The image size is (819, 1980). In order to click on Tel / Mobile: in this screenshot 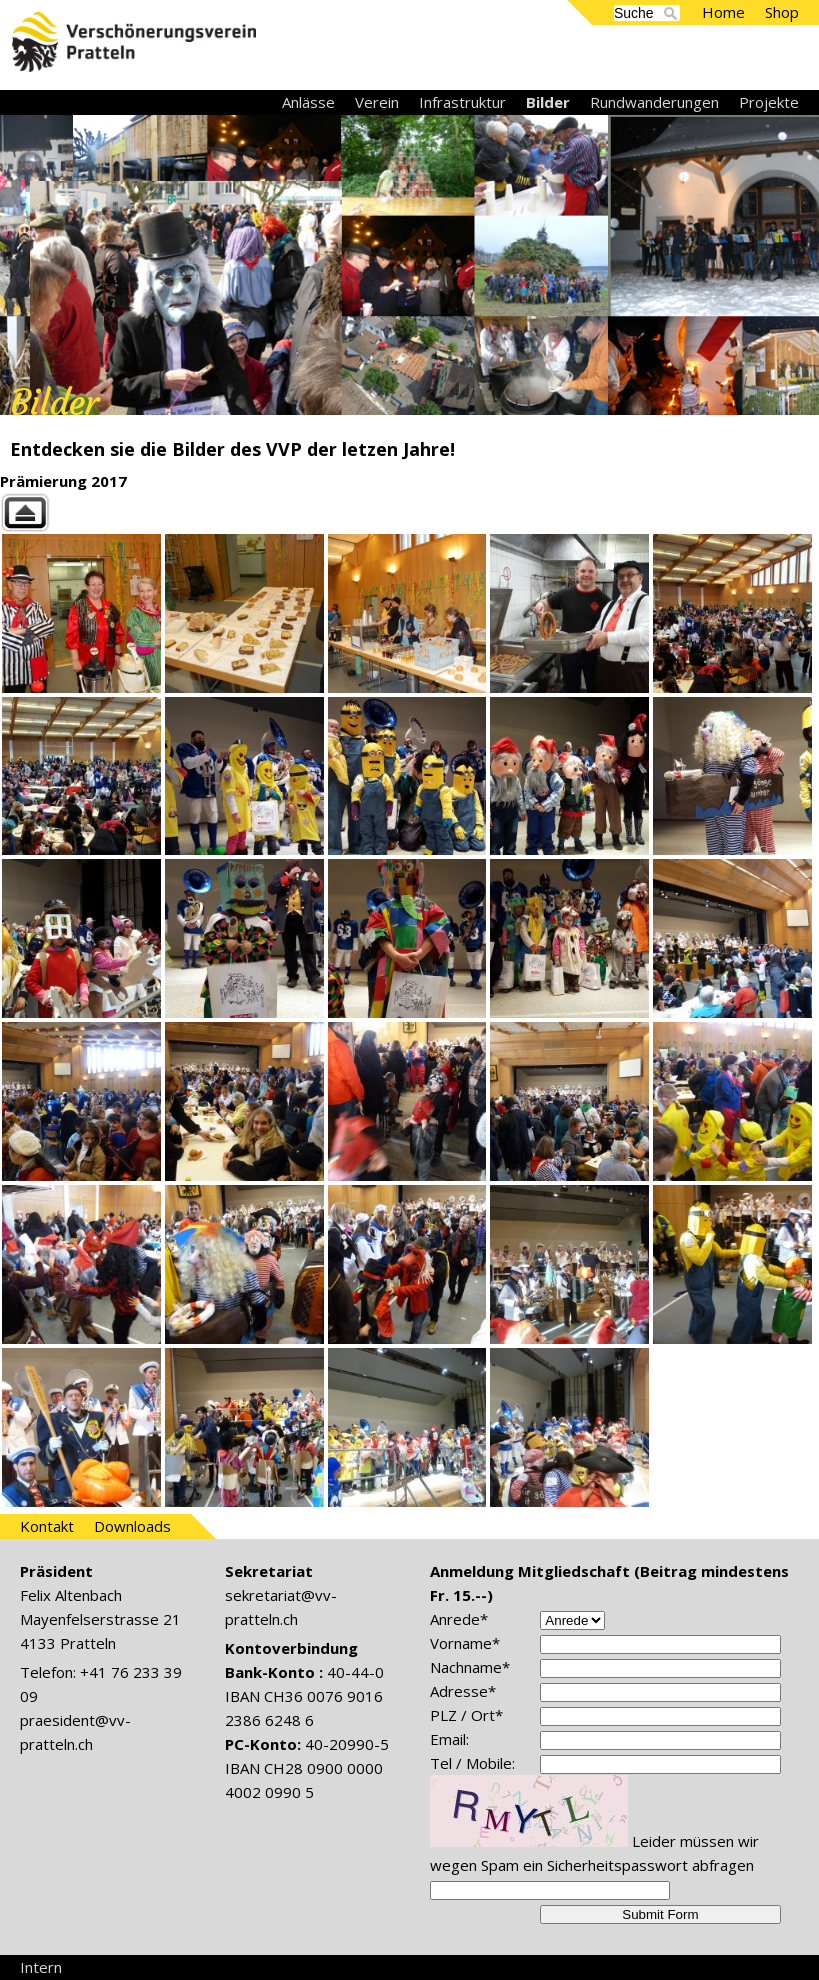, I will do `click(472, 1763)`.